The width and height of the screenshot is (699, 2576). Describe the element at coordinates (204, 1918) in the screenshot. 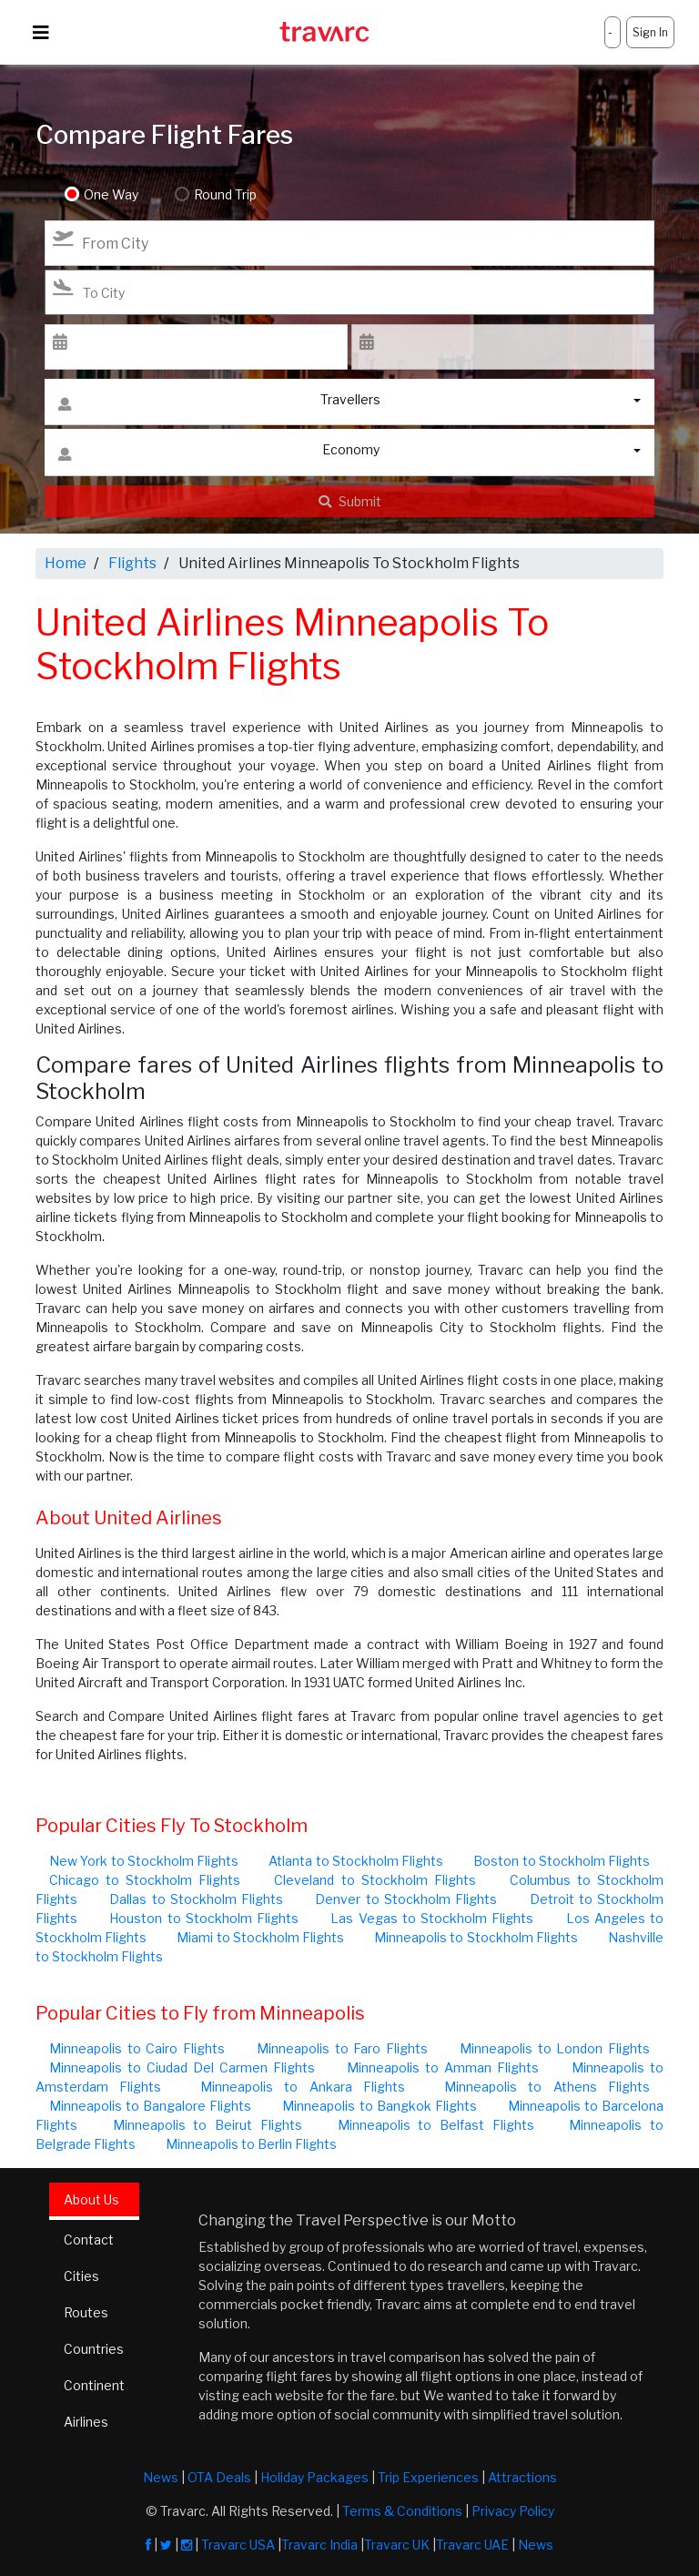

I see `Houston to Stockholm Flights` at that location.